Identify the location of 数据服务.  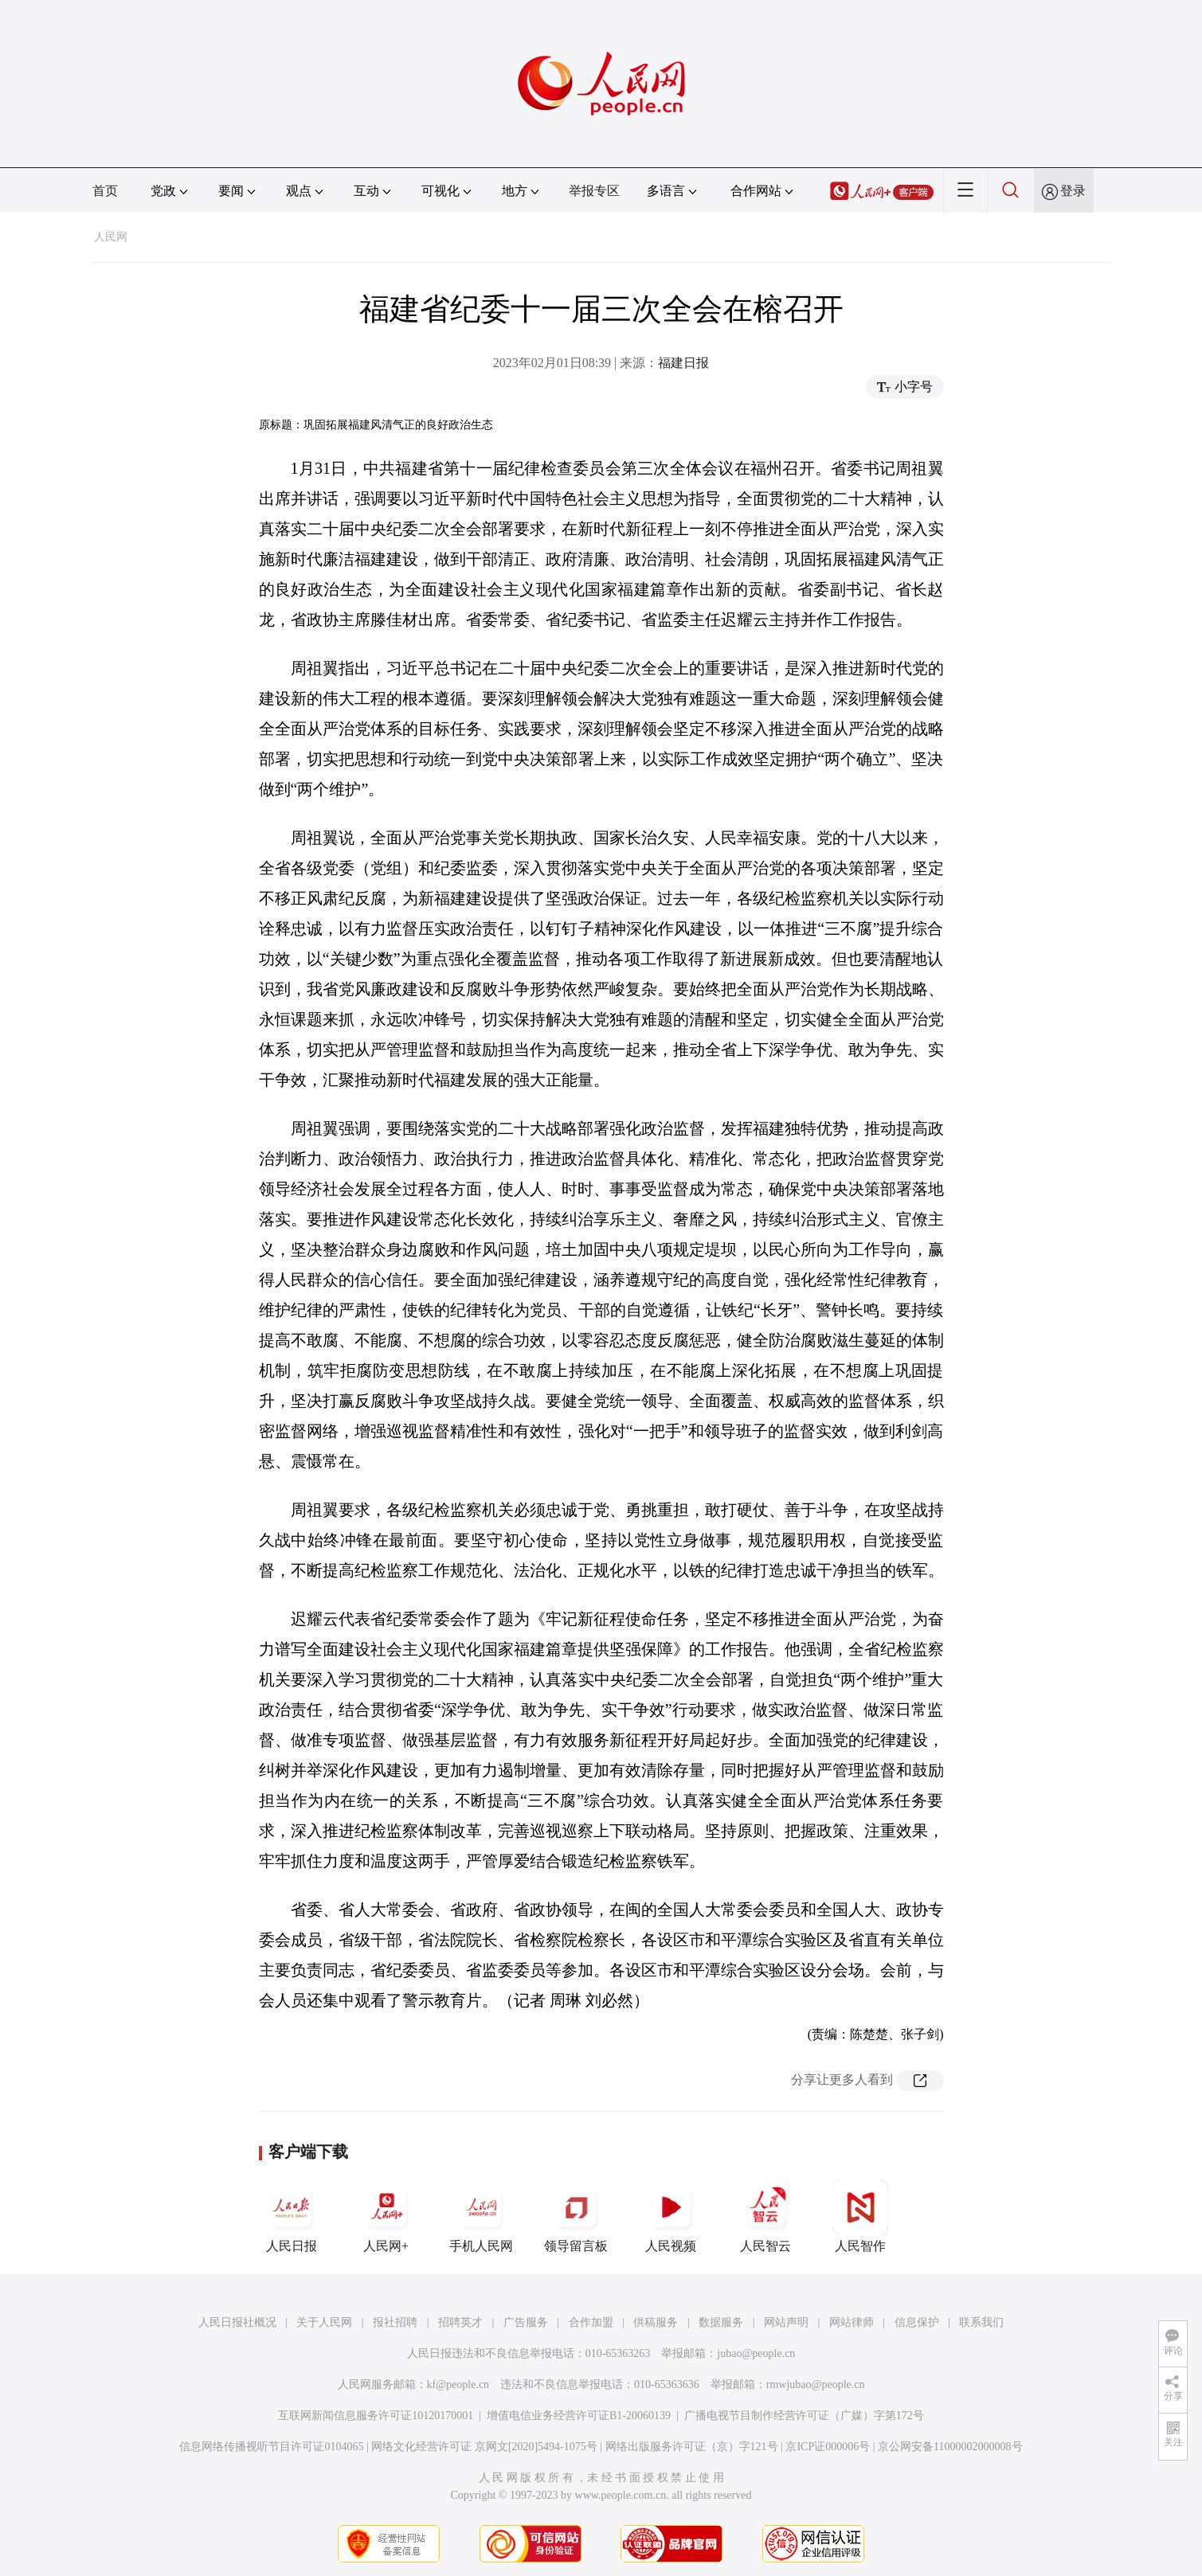
(721, 2322).